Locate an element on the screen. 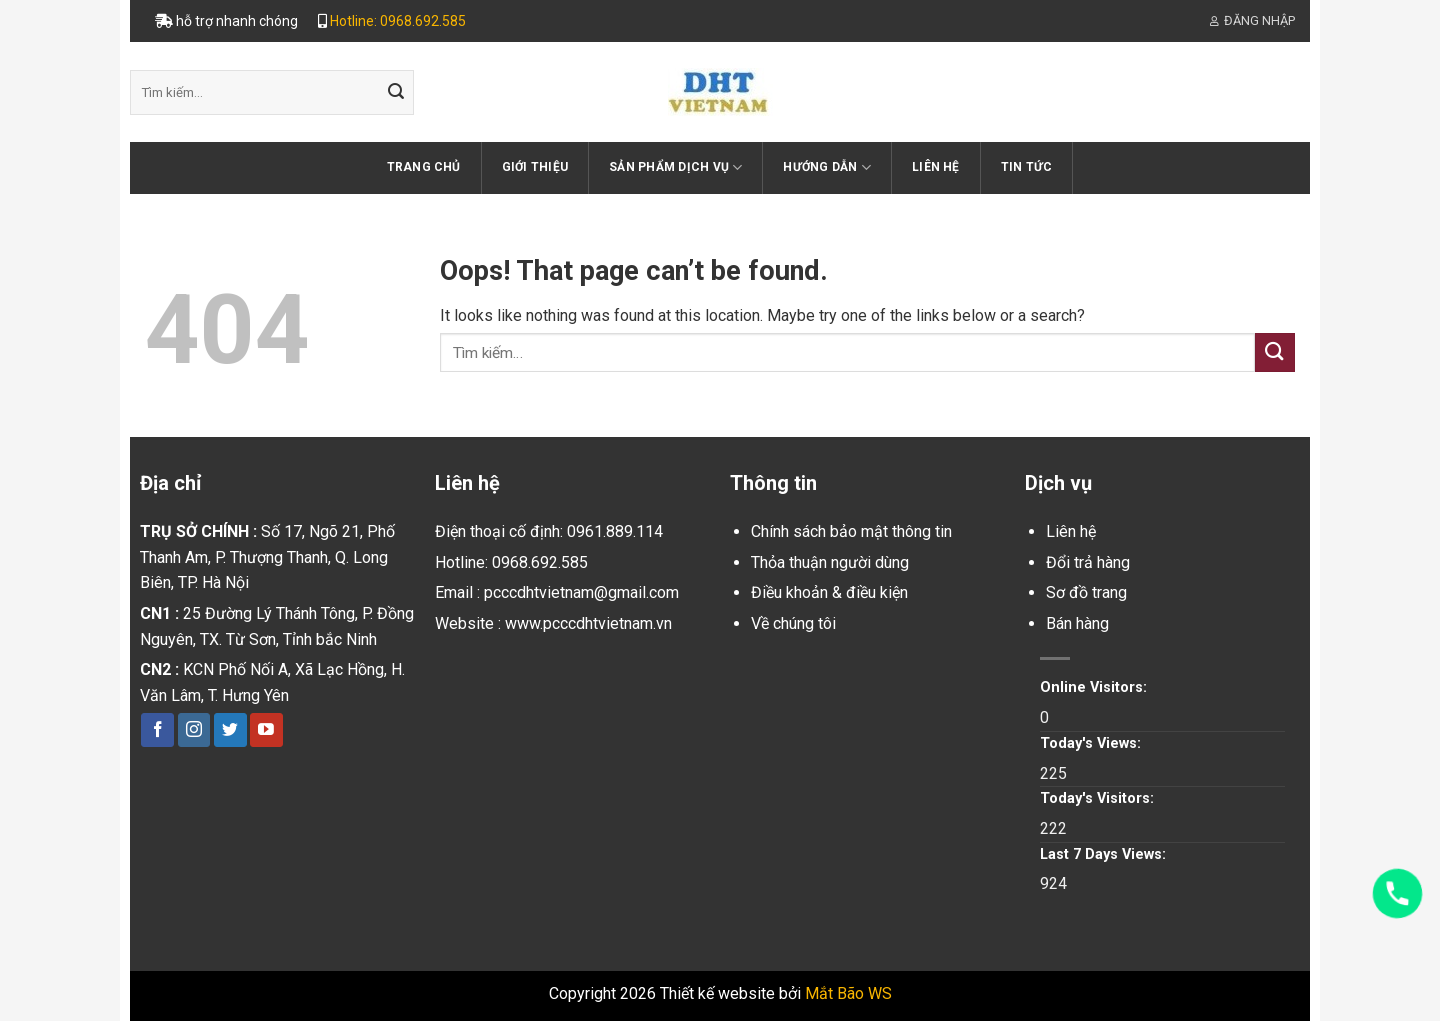 This screenshot has width=1440, height=1021. Hotline: 0968.692.585 is located at coordinates (398, 21).